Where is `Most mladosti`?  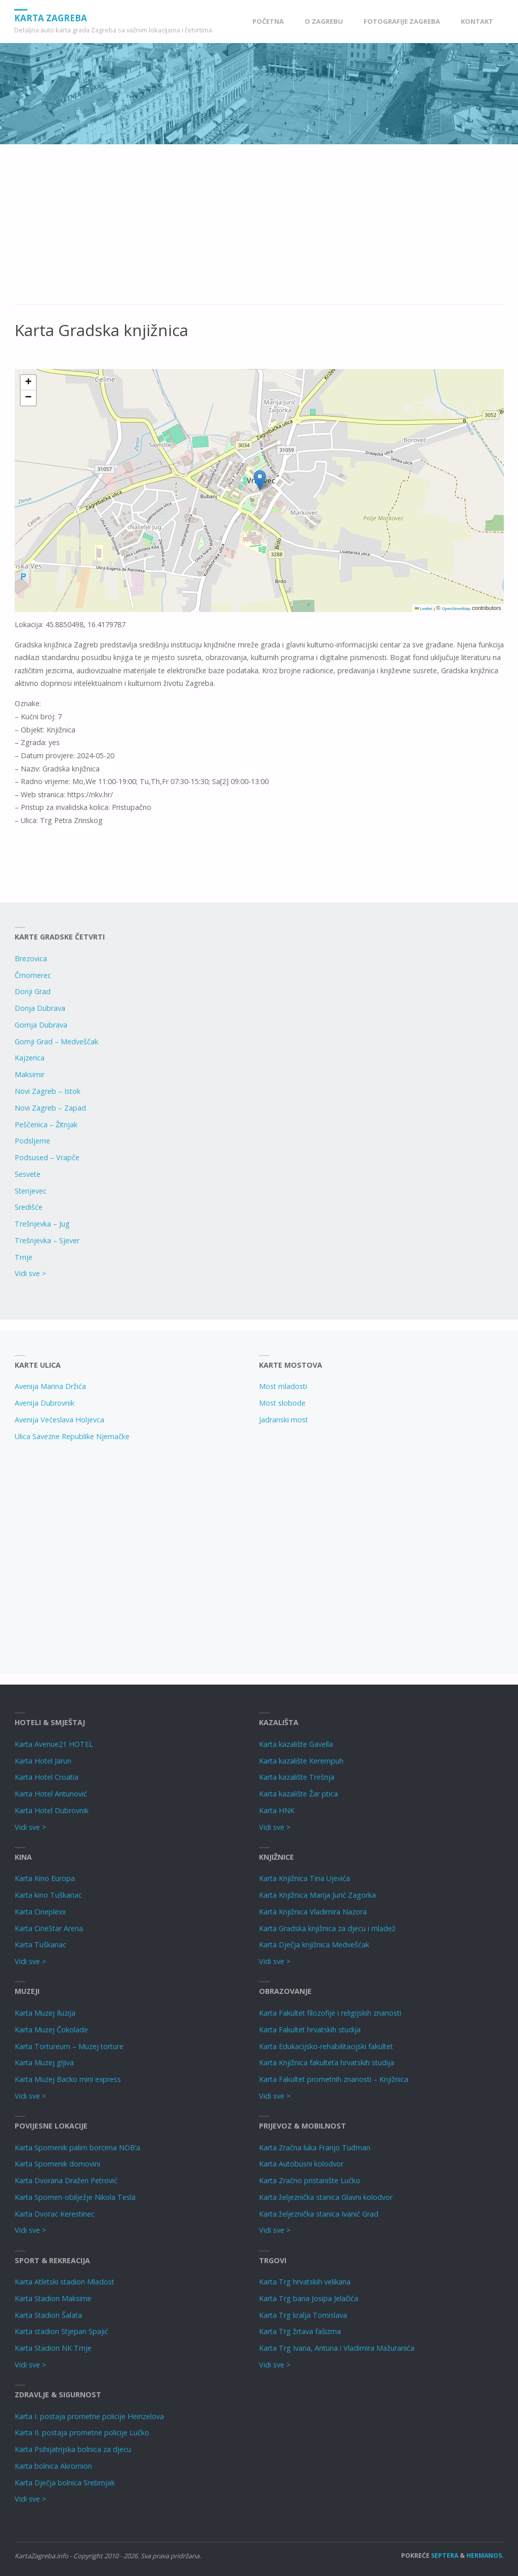 Most mladosti is located at coordinates (283, 1386).